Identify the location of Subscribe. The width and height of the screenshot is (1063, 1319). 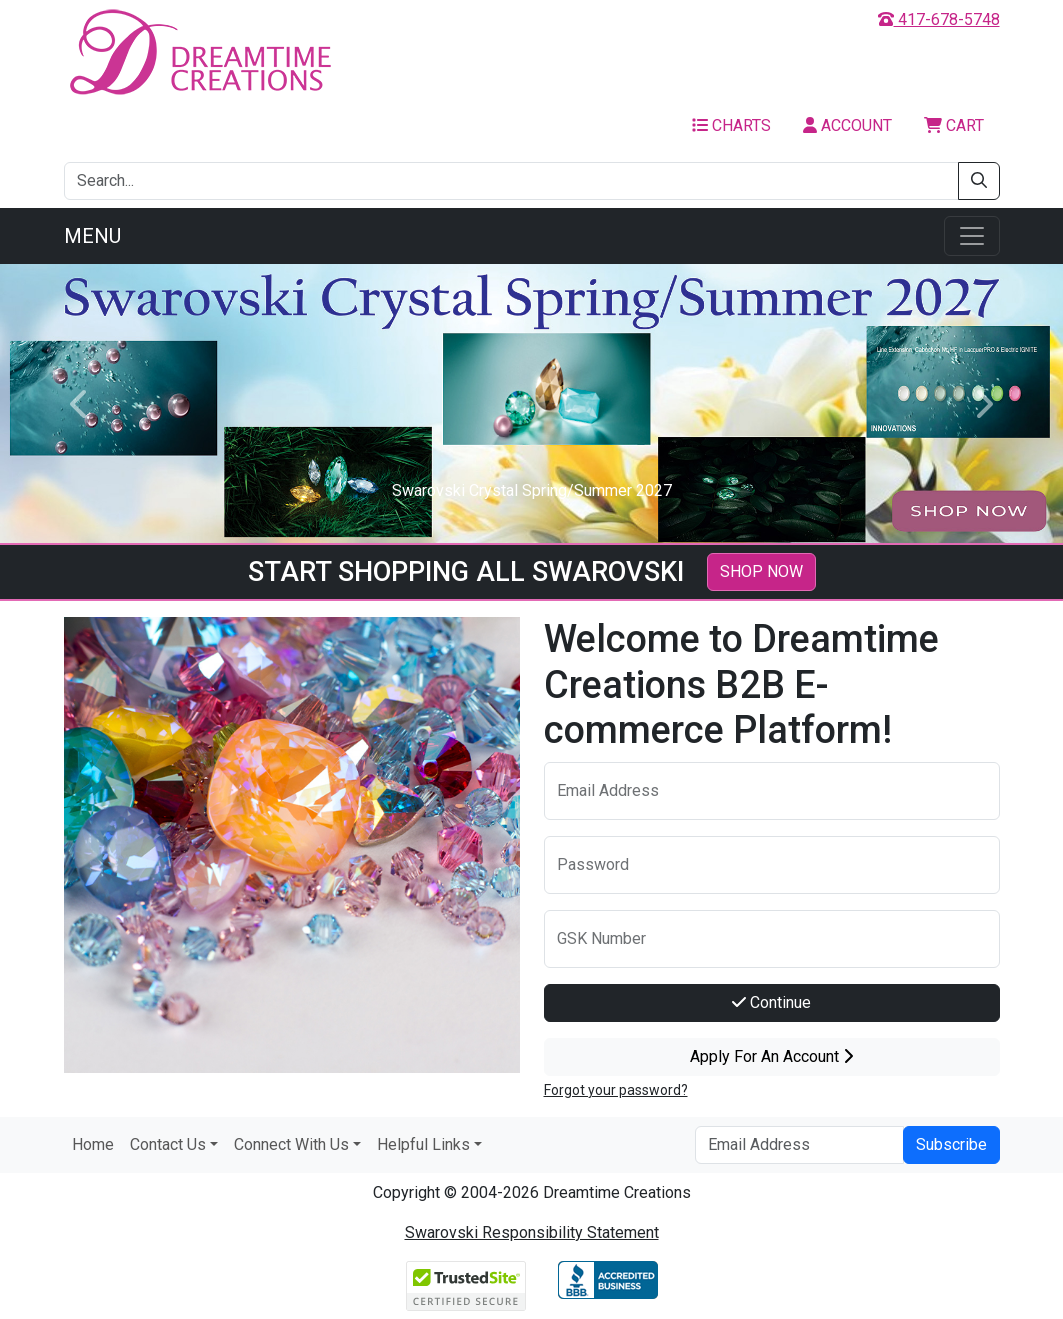
(951, 1144).